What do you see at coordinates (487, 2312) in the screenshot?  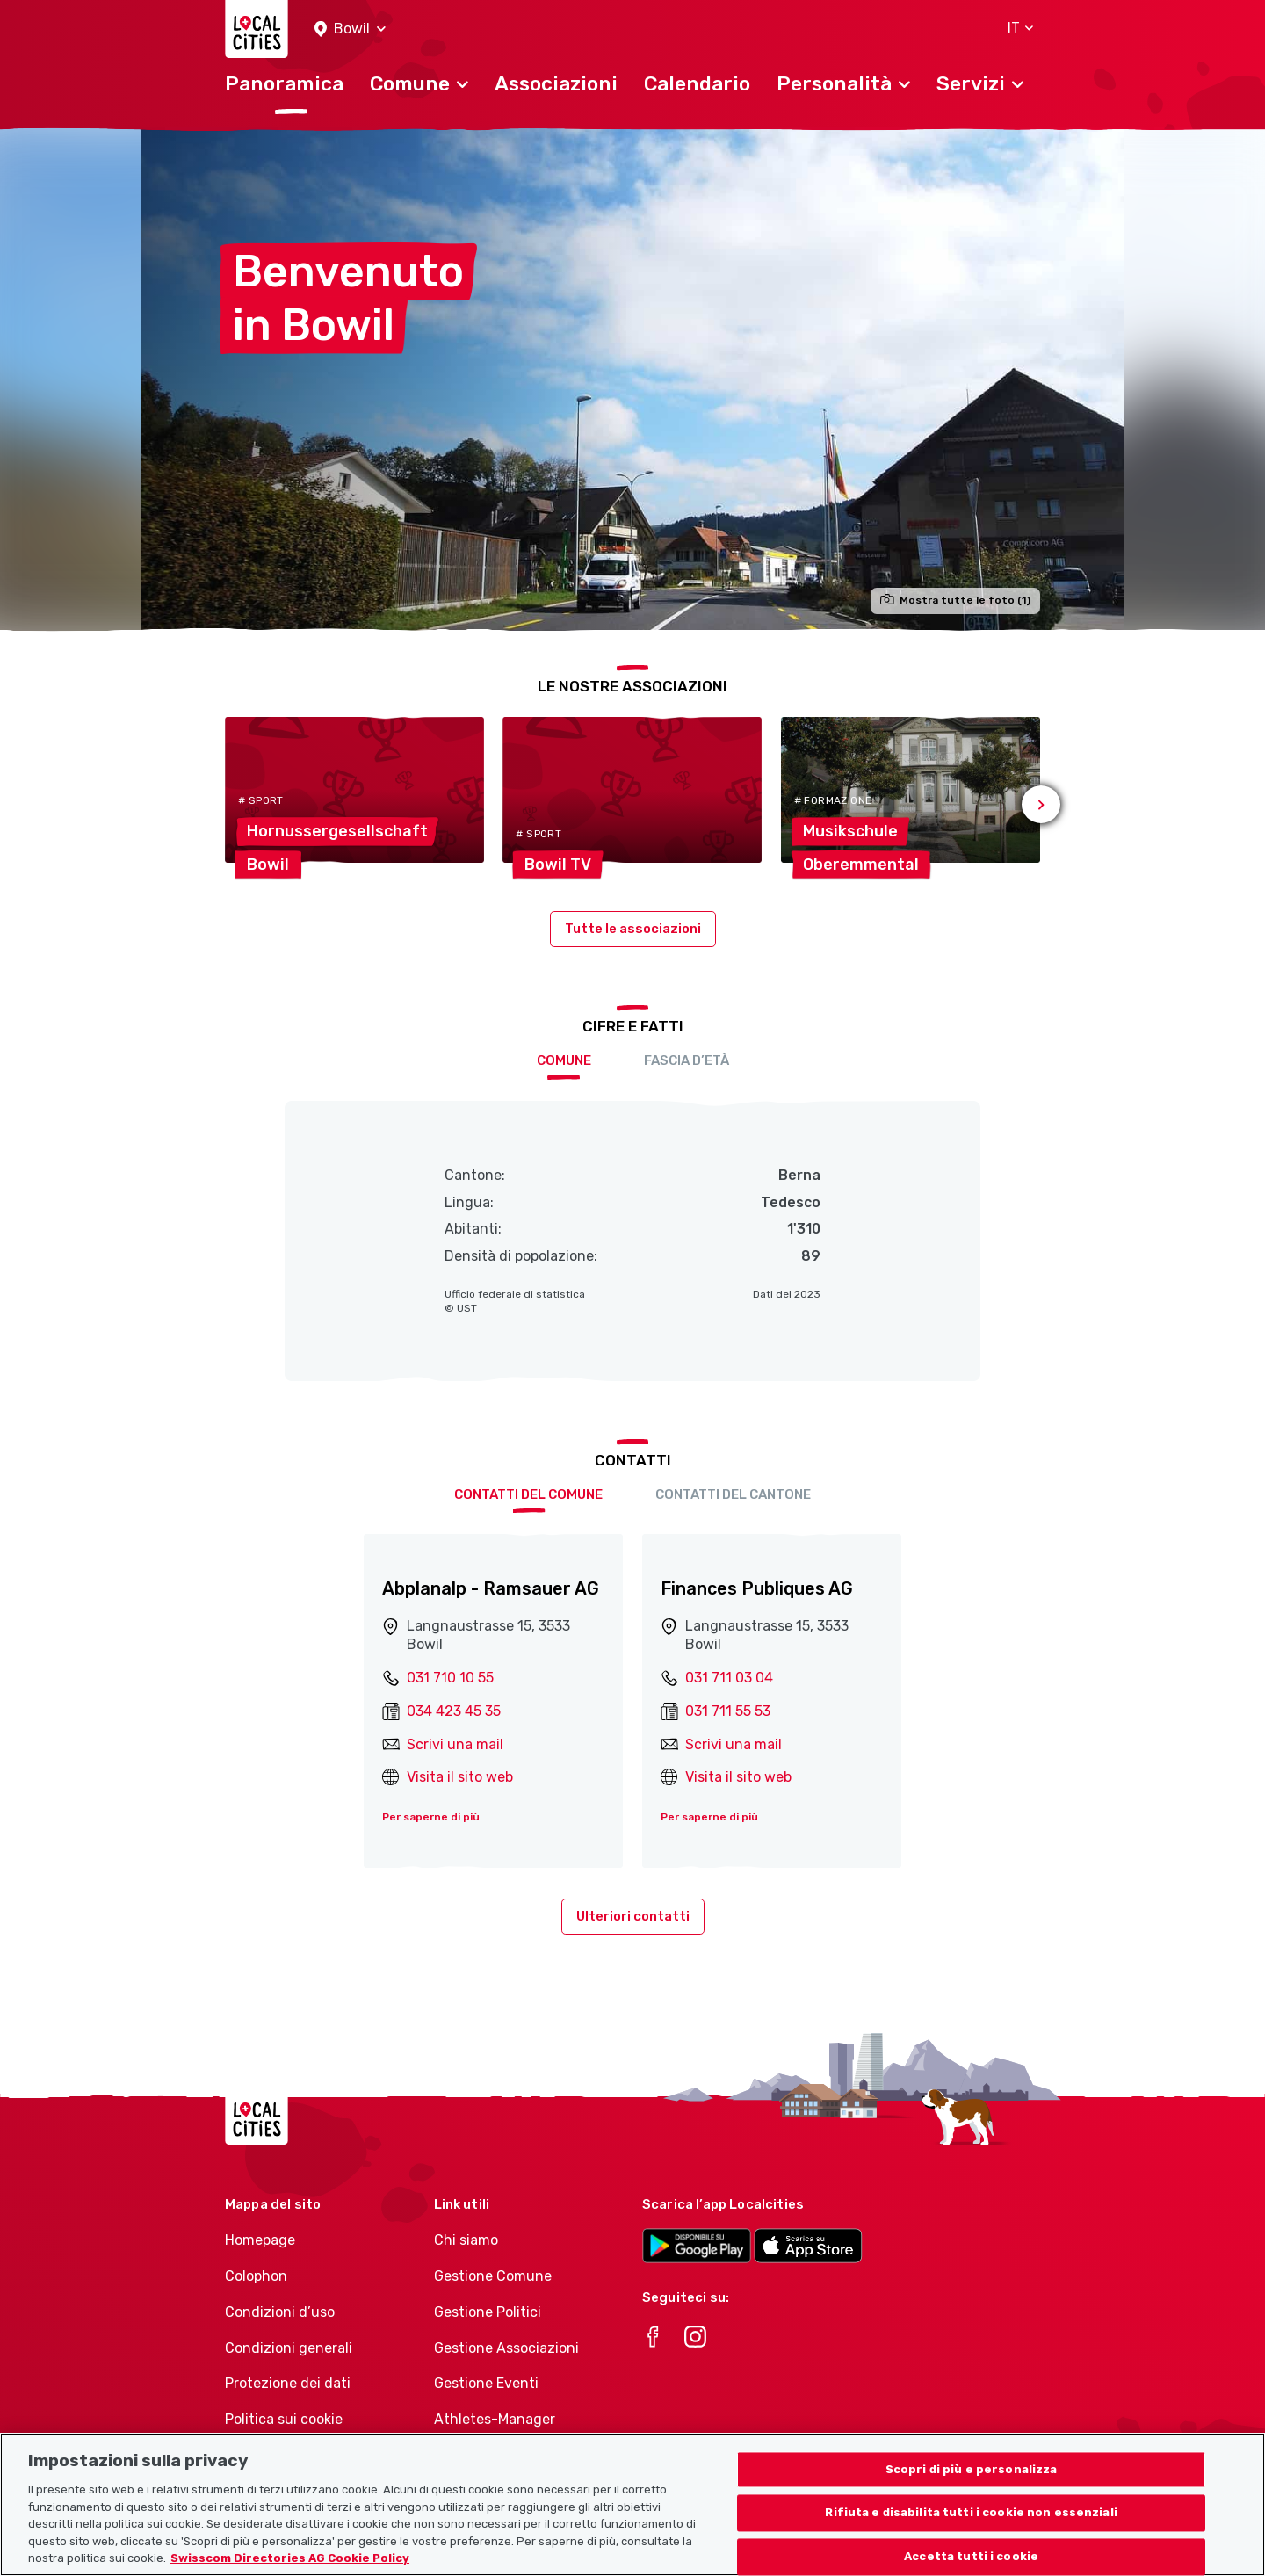 I see `Gestione Politici` at bounding box center [487, 2312].